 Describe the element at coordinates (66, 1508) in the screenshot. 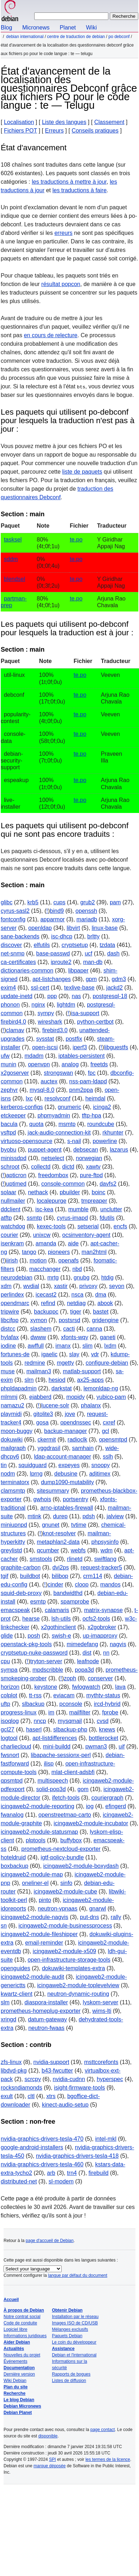

I see `arno-iptables-firewall` at that location.